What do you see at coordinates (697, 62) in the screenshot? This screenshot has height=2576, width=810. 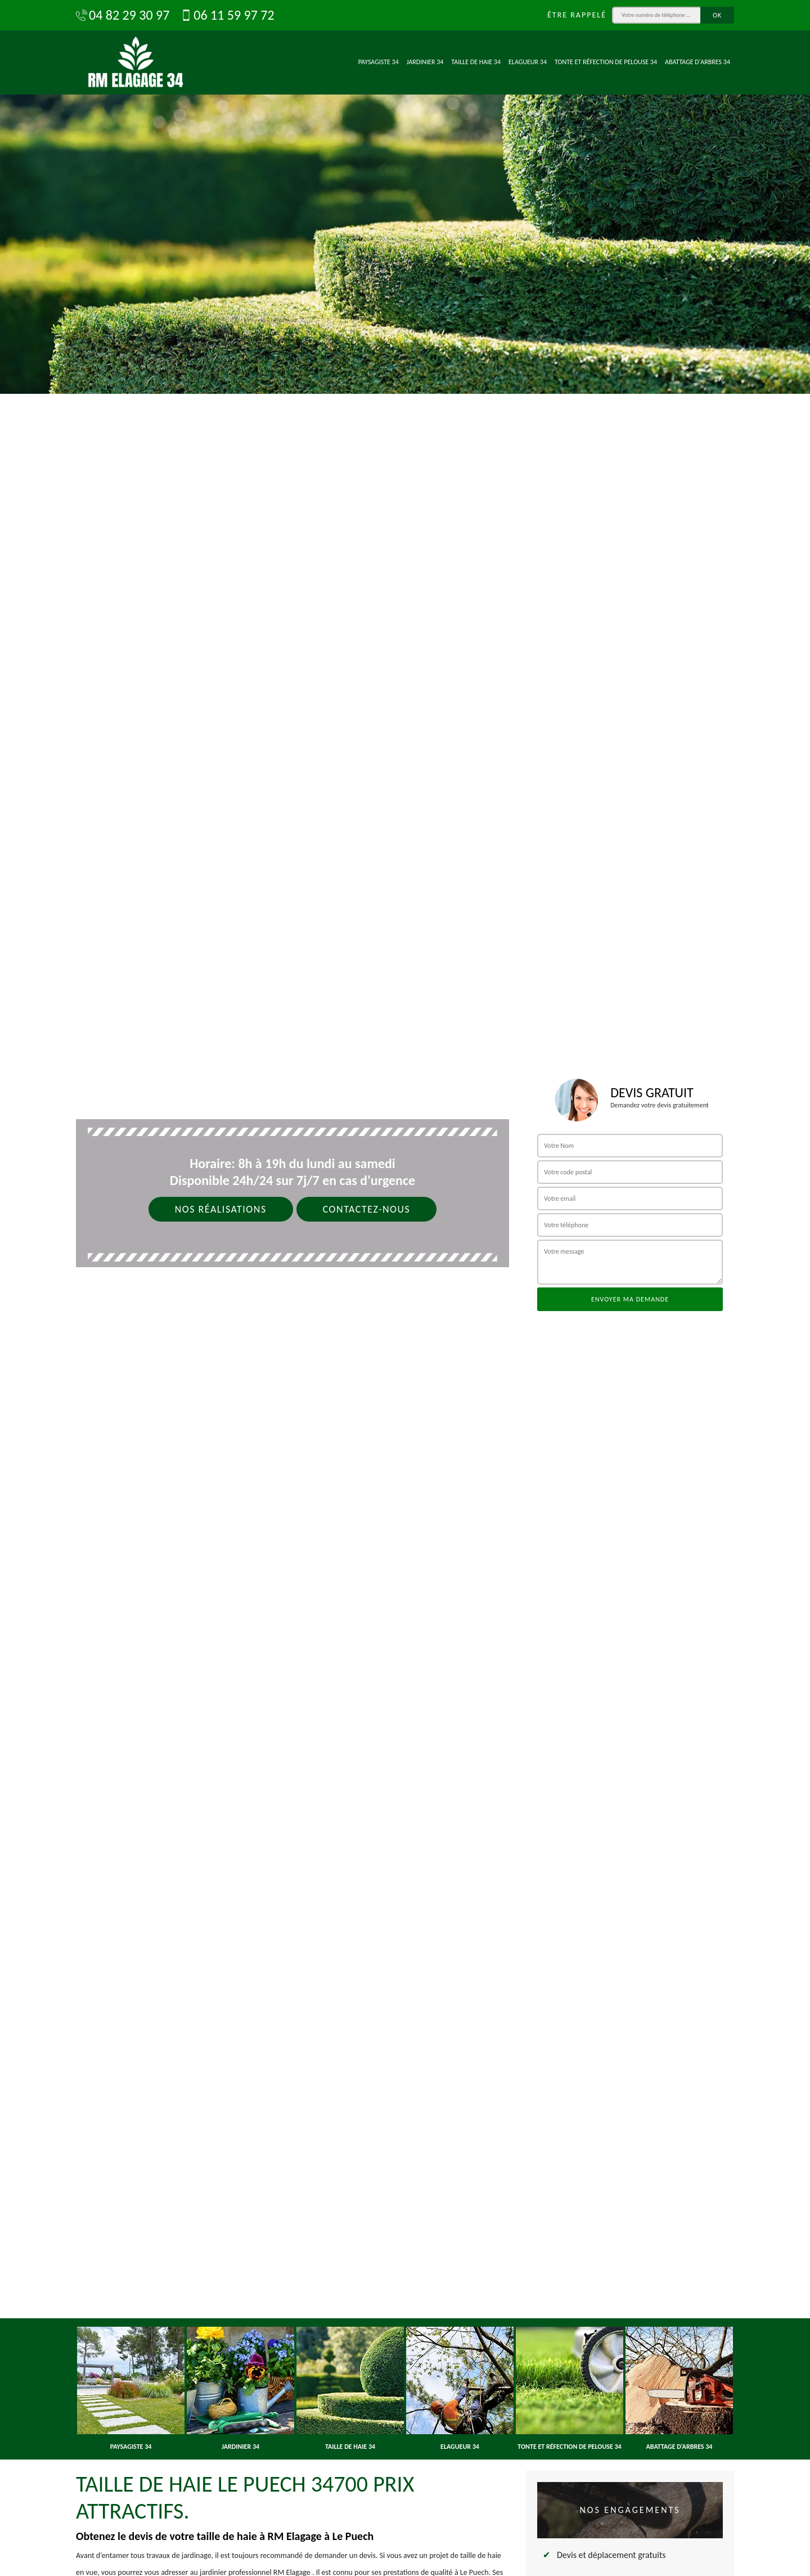 I see `Abattage d'arbres 34` at bounding box center [697, 62].